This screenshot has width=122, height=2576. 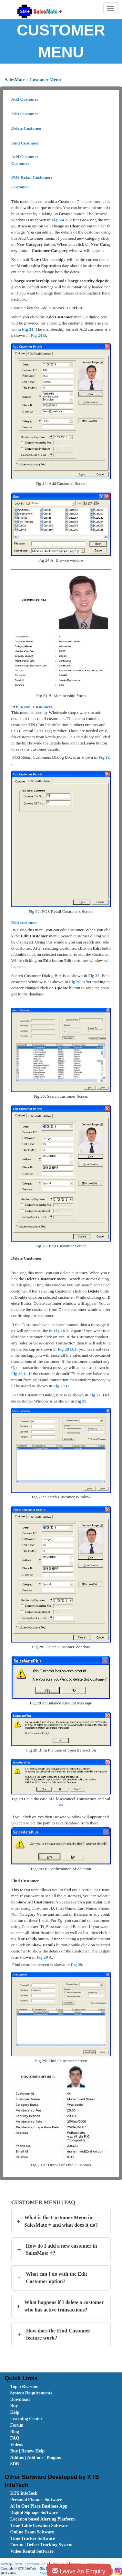 What do you see at coordinates (62, 2425) in the screenshot?
I see `[menubar]` at bounding box center [62, 2425].